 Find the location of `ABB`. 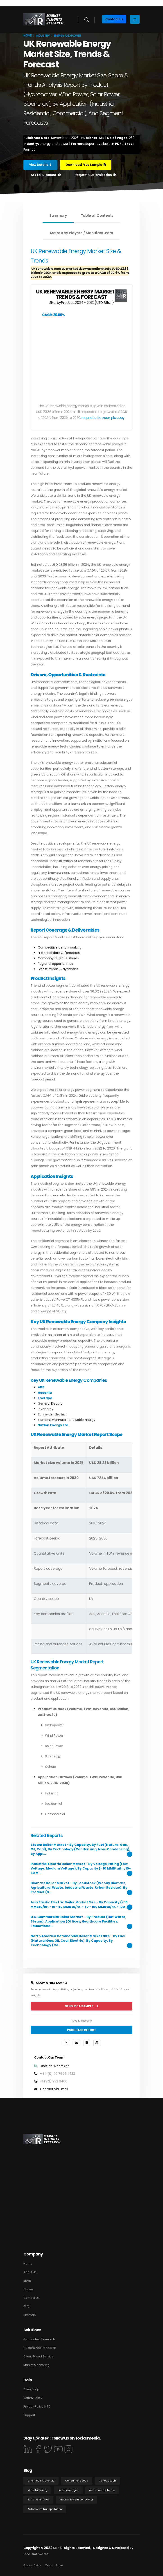

ABB is located at coordinates (41, 1388).